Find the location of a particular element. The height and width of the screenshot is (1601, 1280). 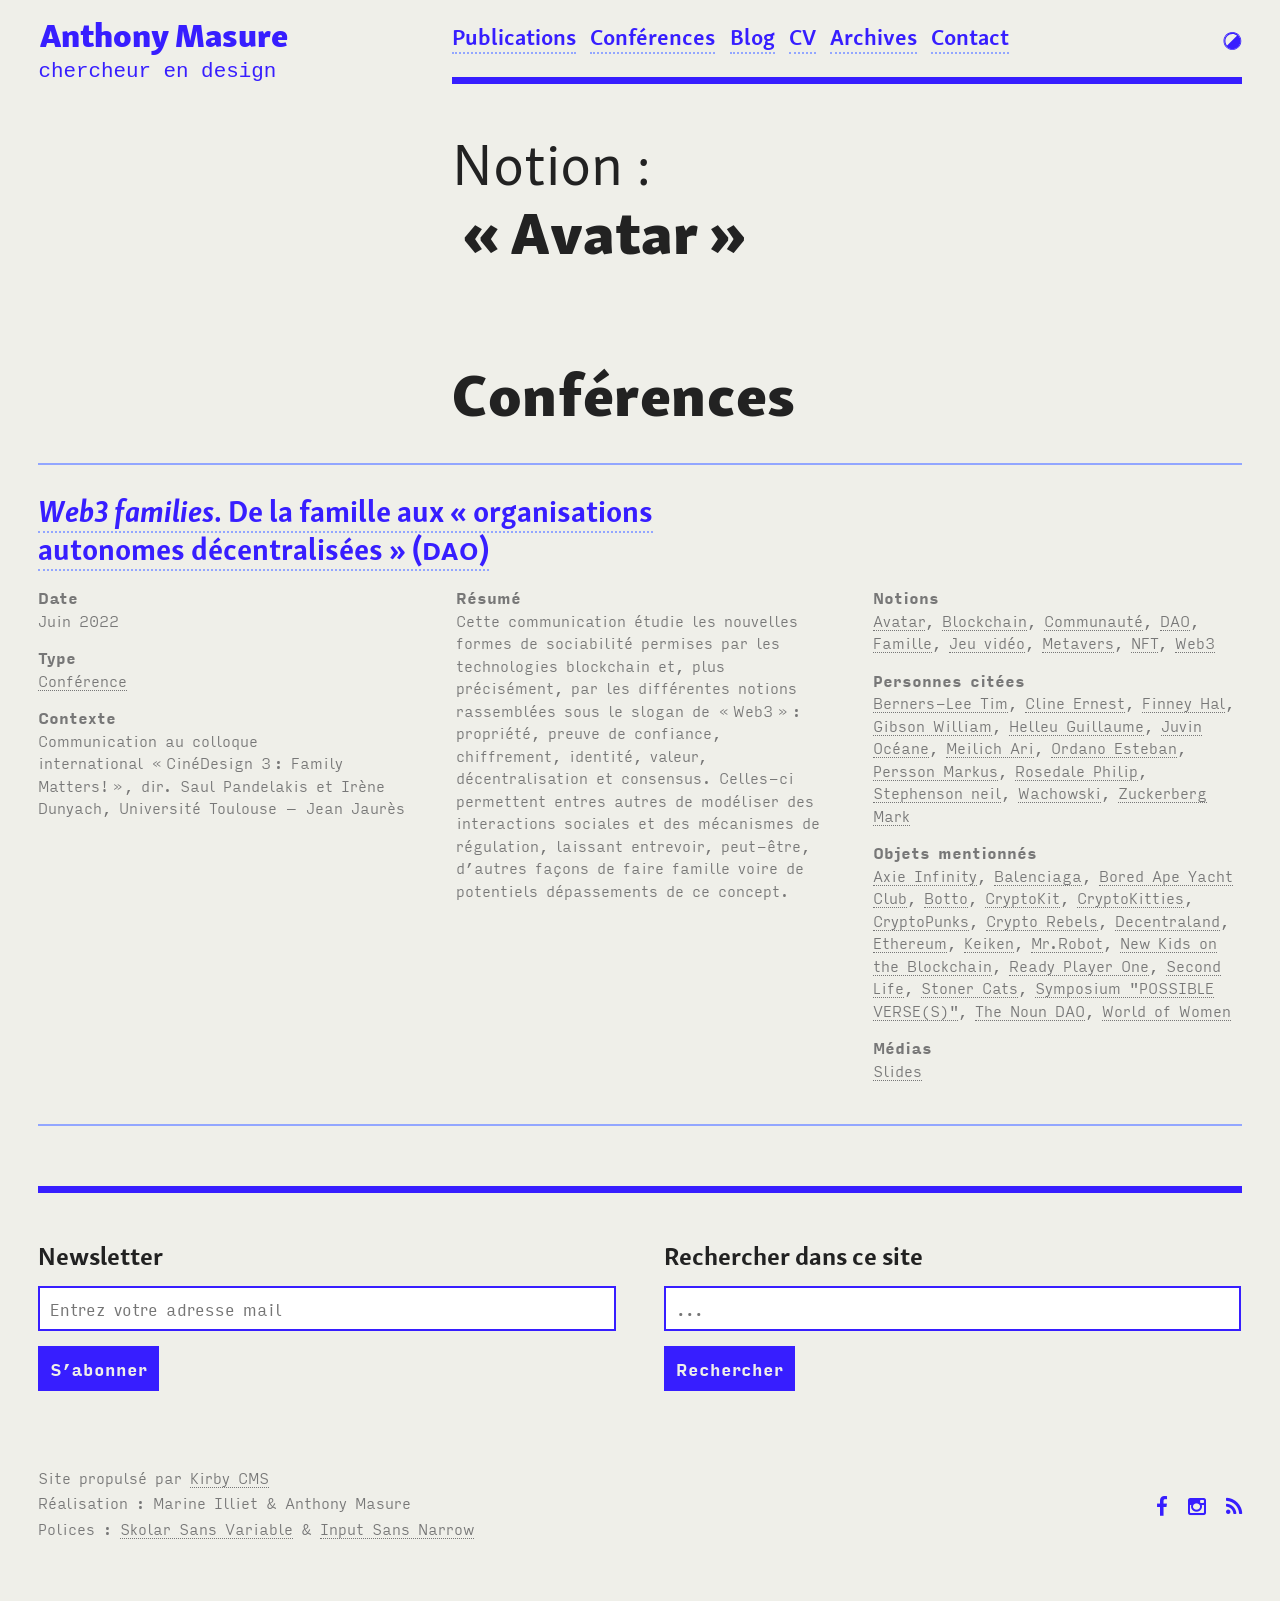

Finney Hal is located at coordinates (1183, 702).